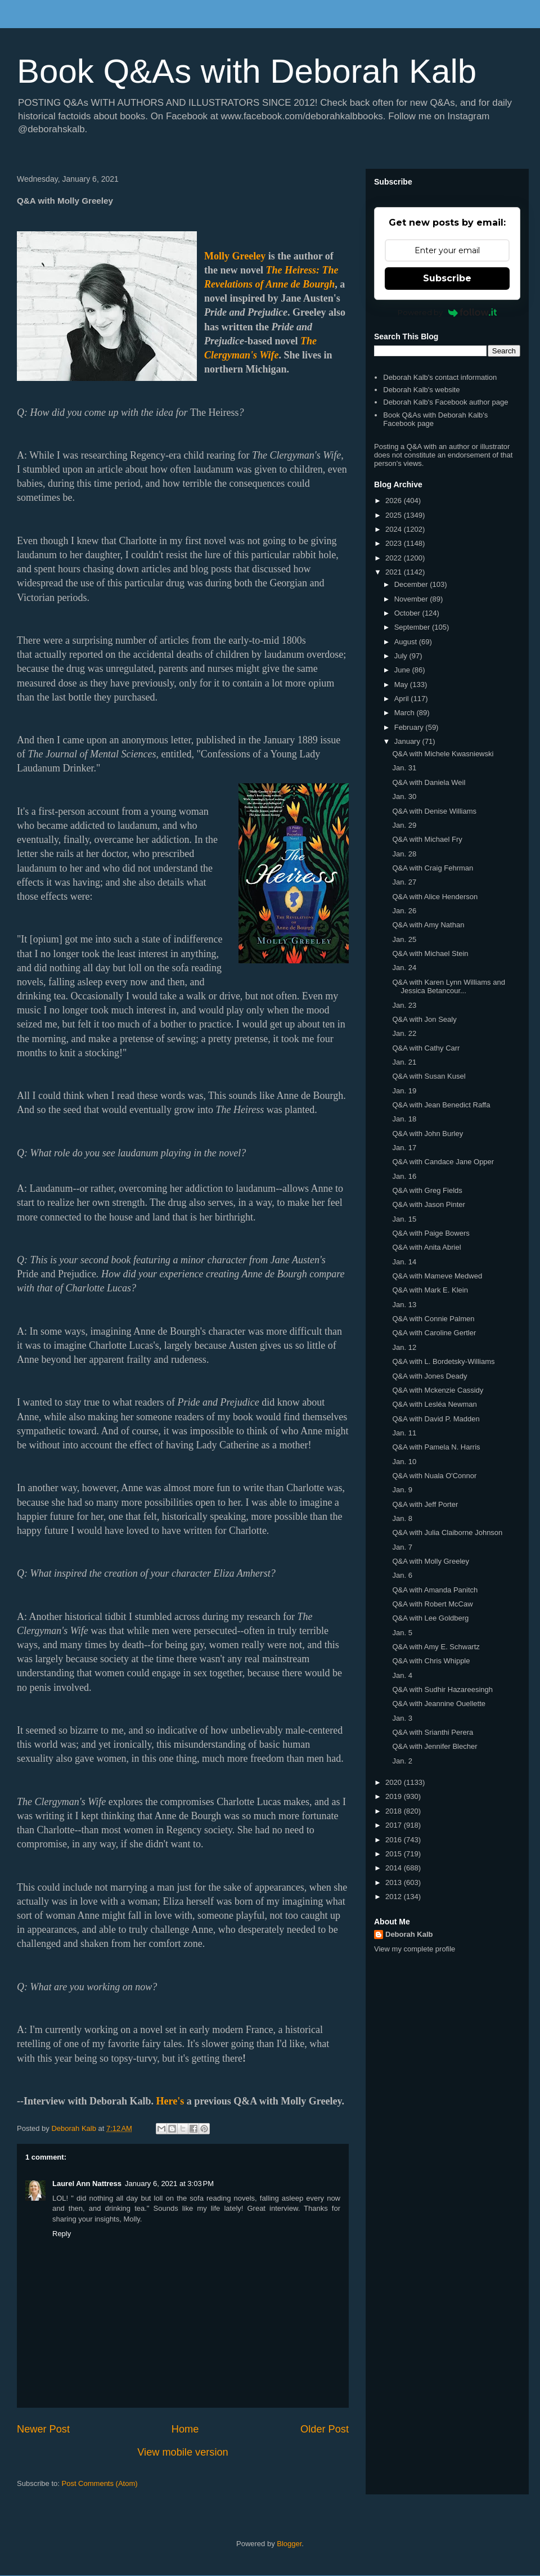 This screenshot has height=2576, width=540. What do you see at coordinates (394, 515) in the screenshot?
I see `2025` at bounding box center [394, 515].